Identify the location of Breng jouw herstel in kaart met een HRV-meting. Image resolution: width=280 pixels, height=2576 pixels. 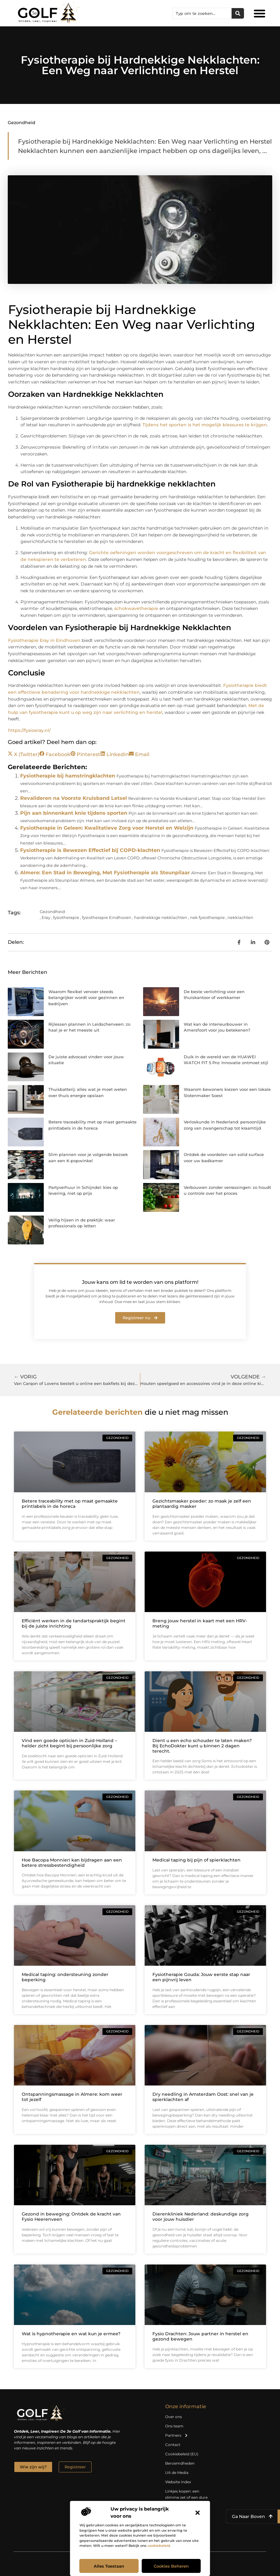
(199, 1623).